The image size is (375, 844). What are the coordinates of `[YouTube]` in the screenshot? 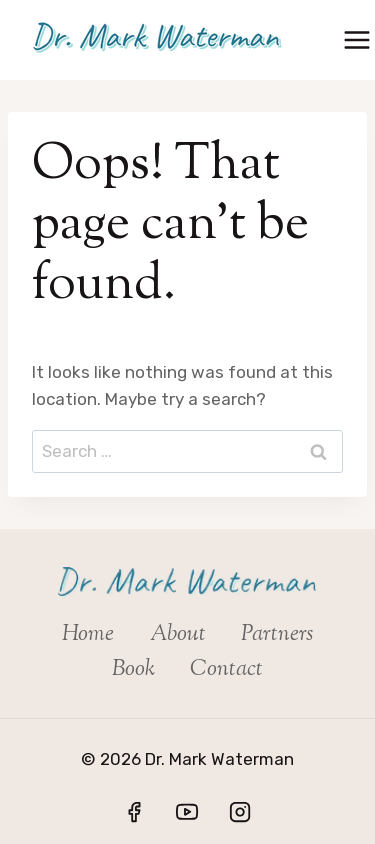 It's located at (187, 812).